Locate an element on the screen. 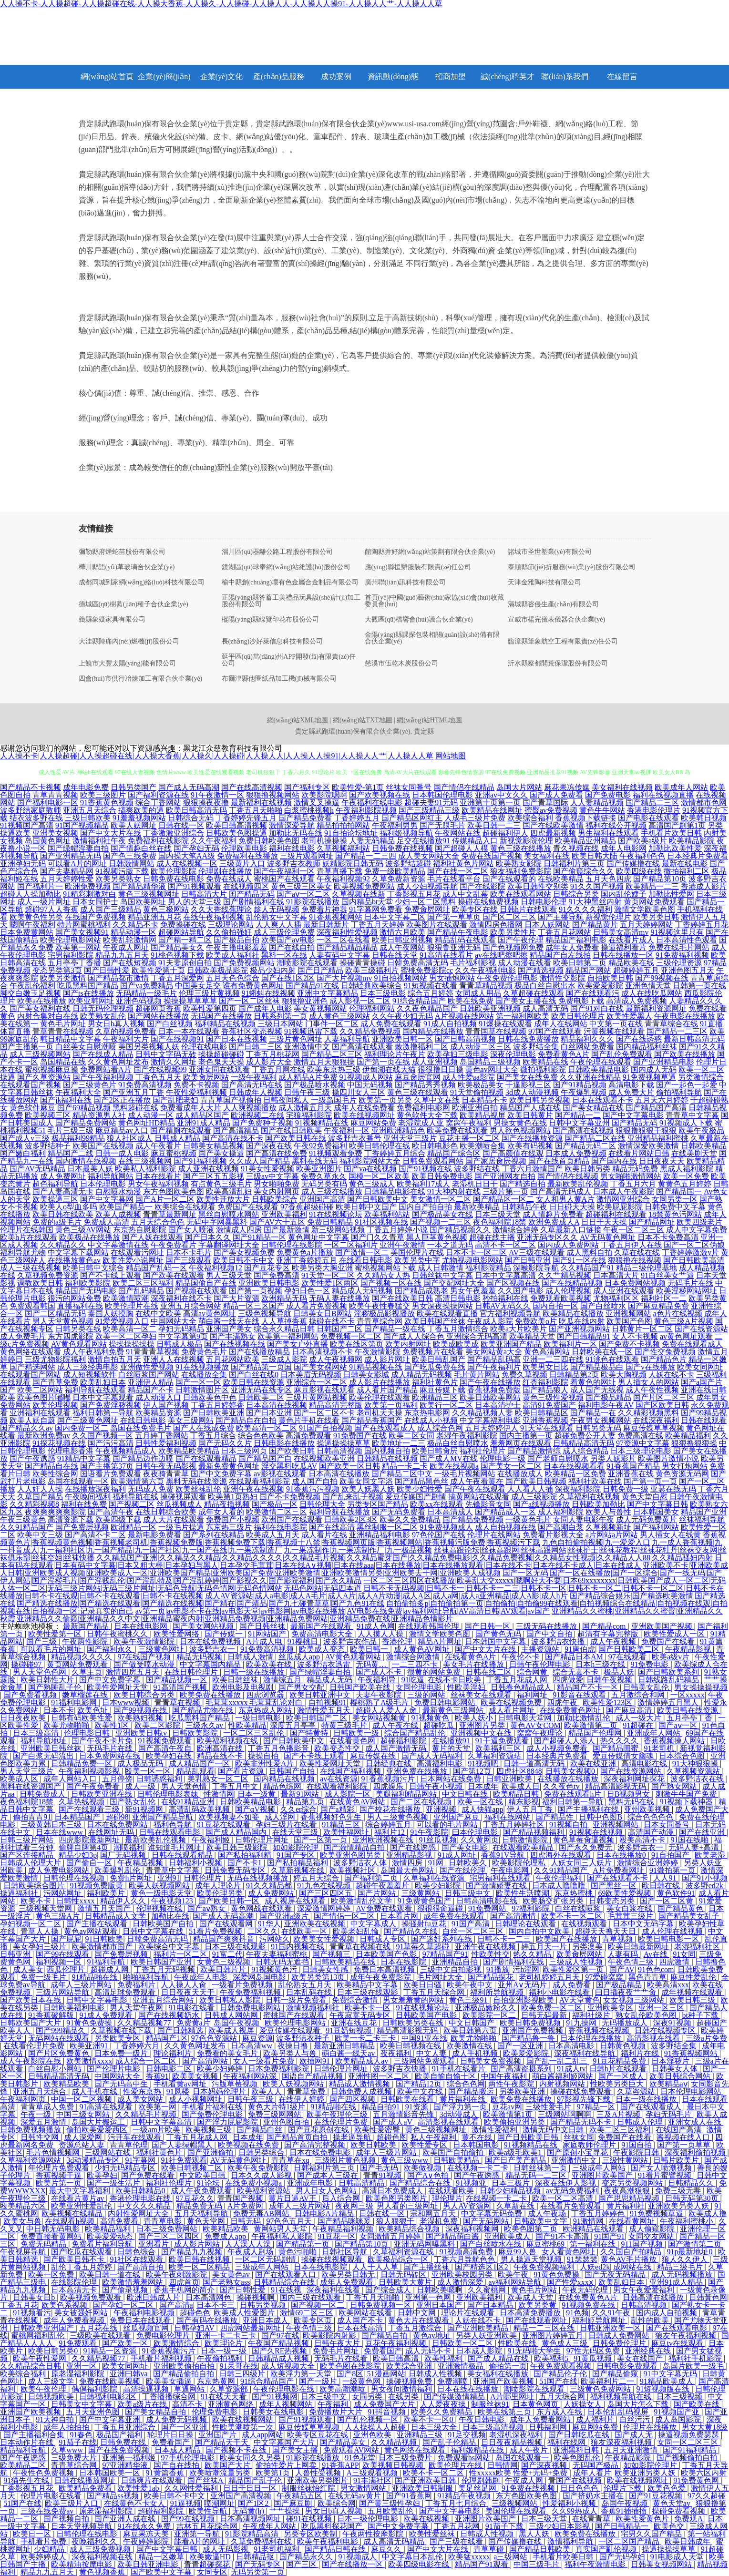 The height and width of the screenshot is (2576, 729). 青草人人操 is located at coordinates (41, 1931).